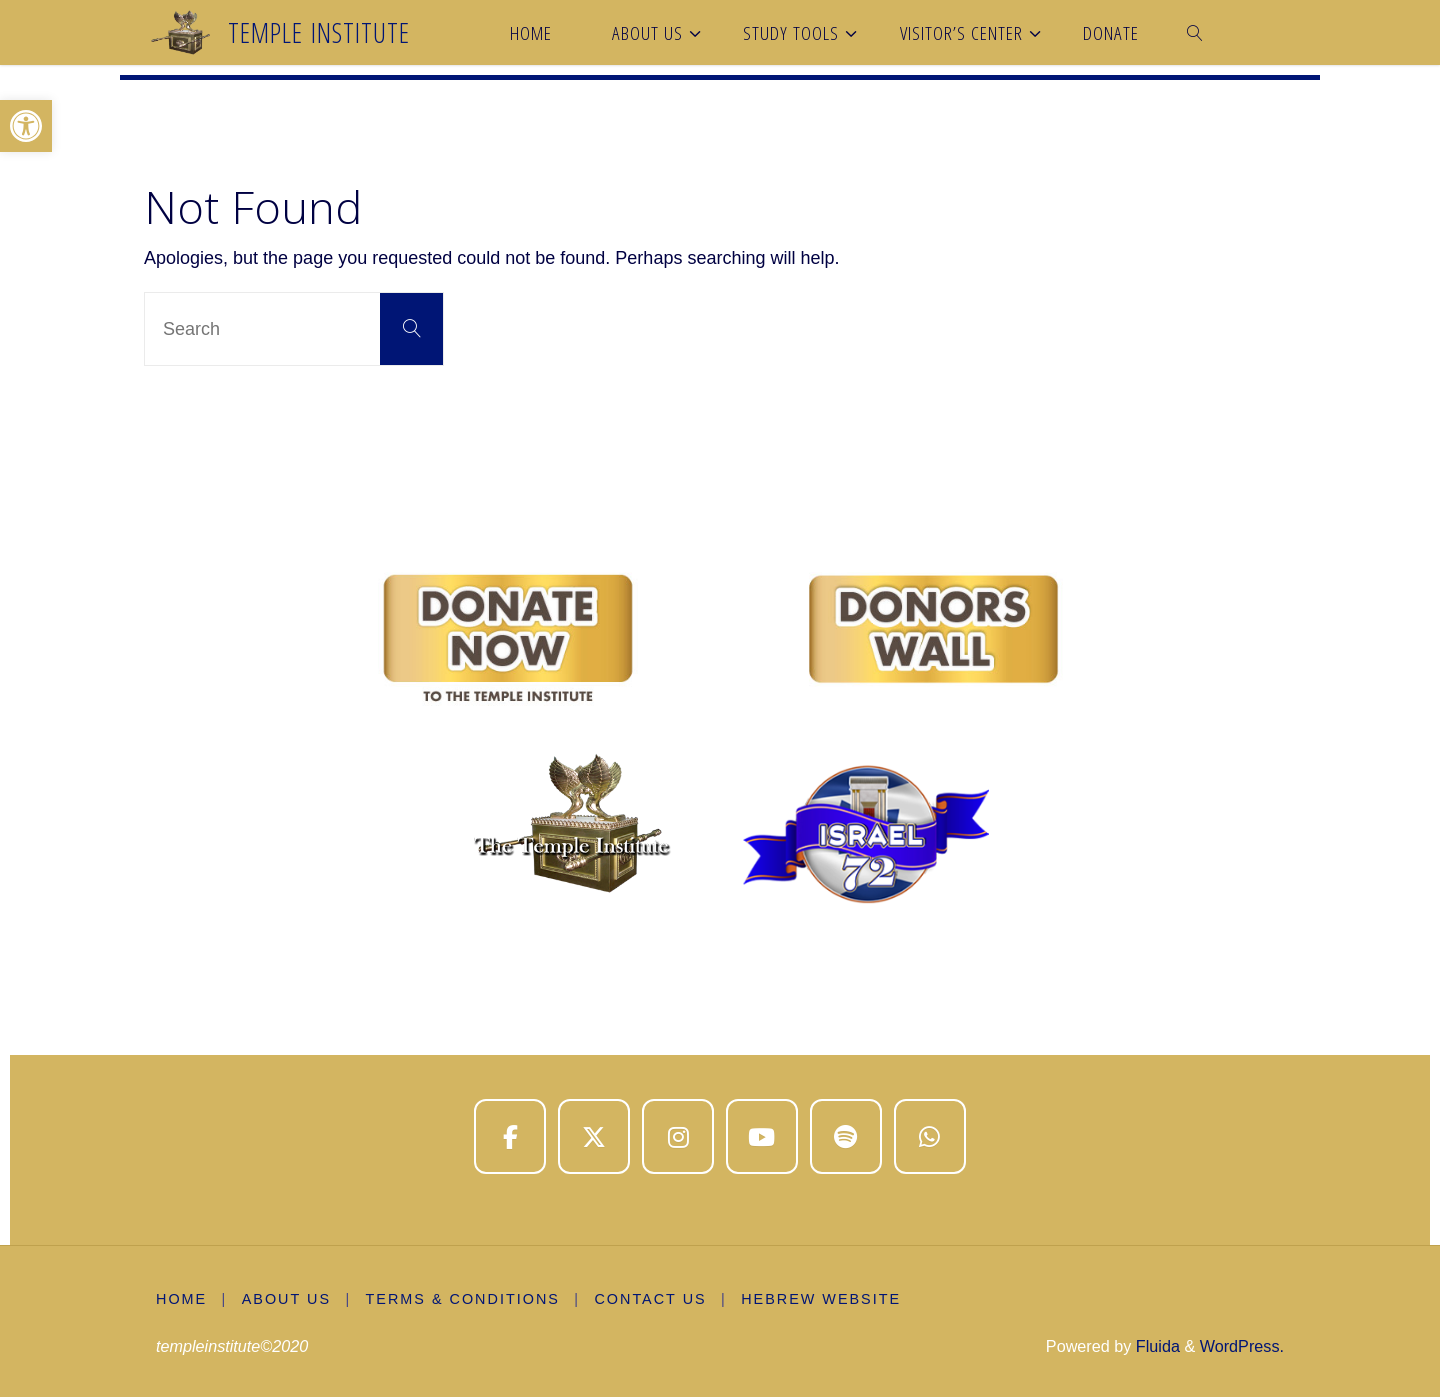  Describe the element at coordinates (678, 1137) in the screenshot. I see `[Temple Institute on Instagram]` at that location.